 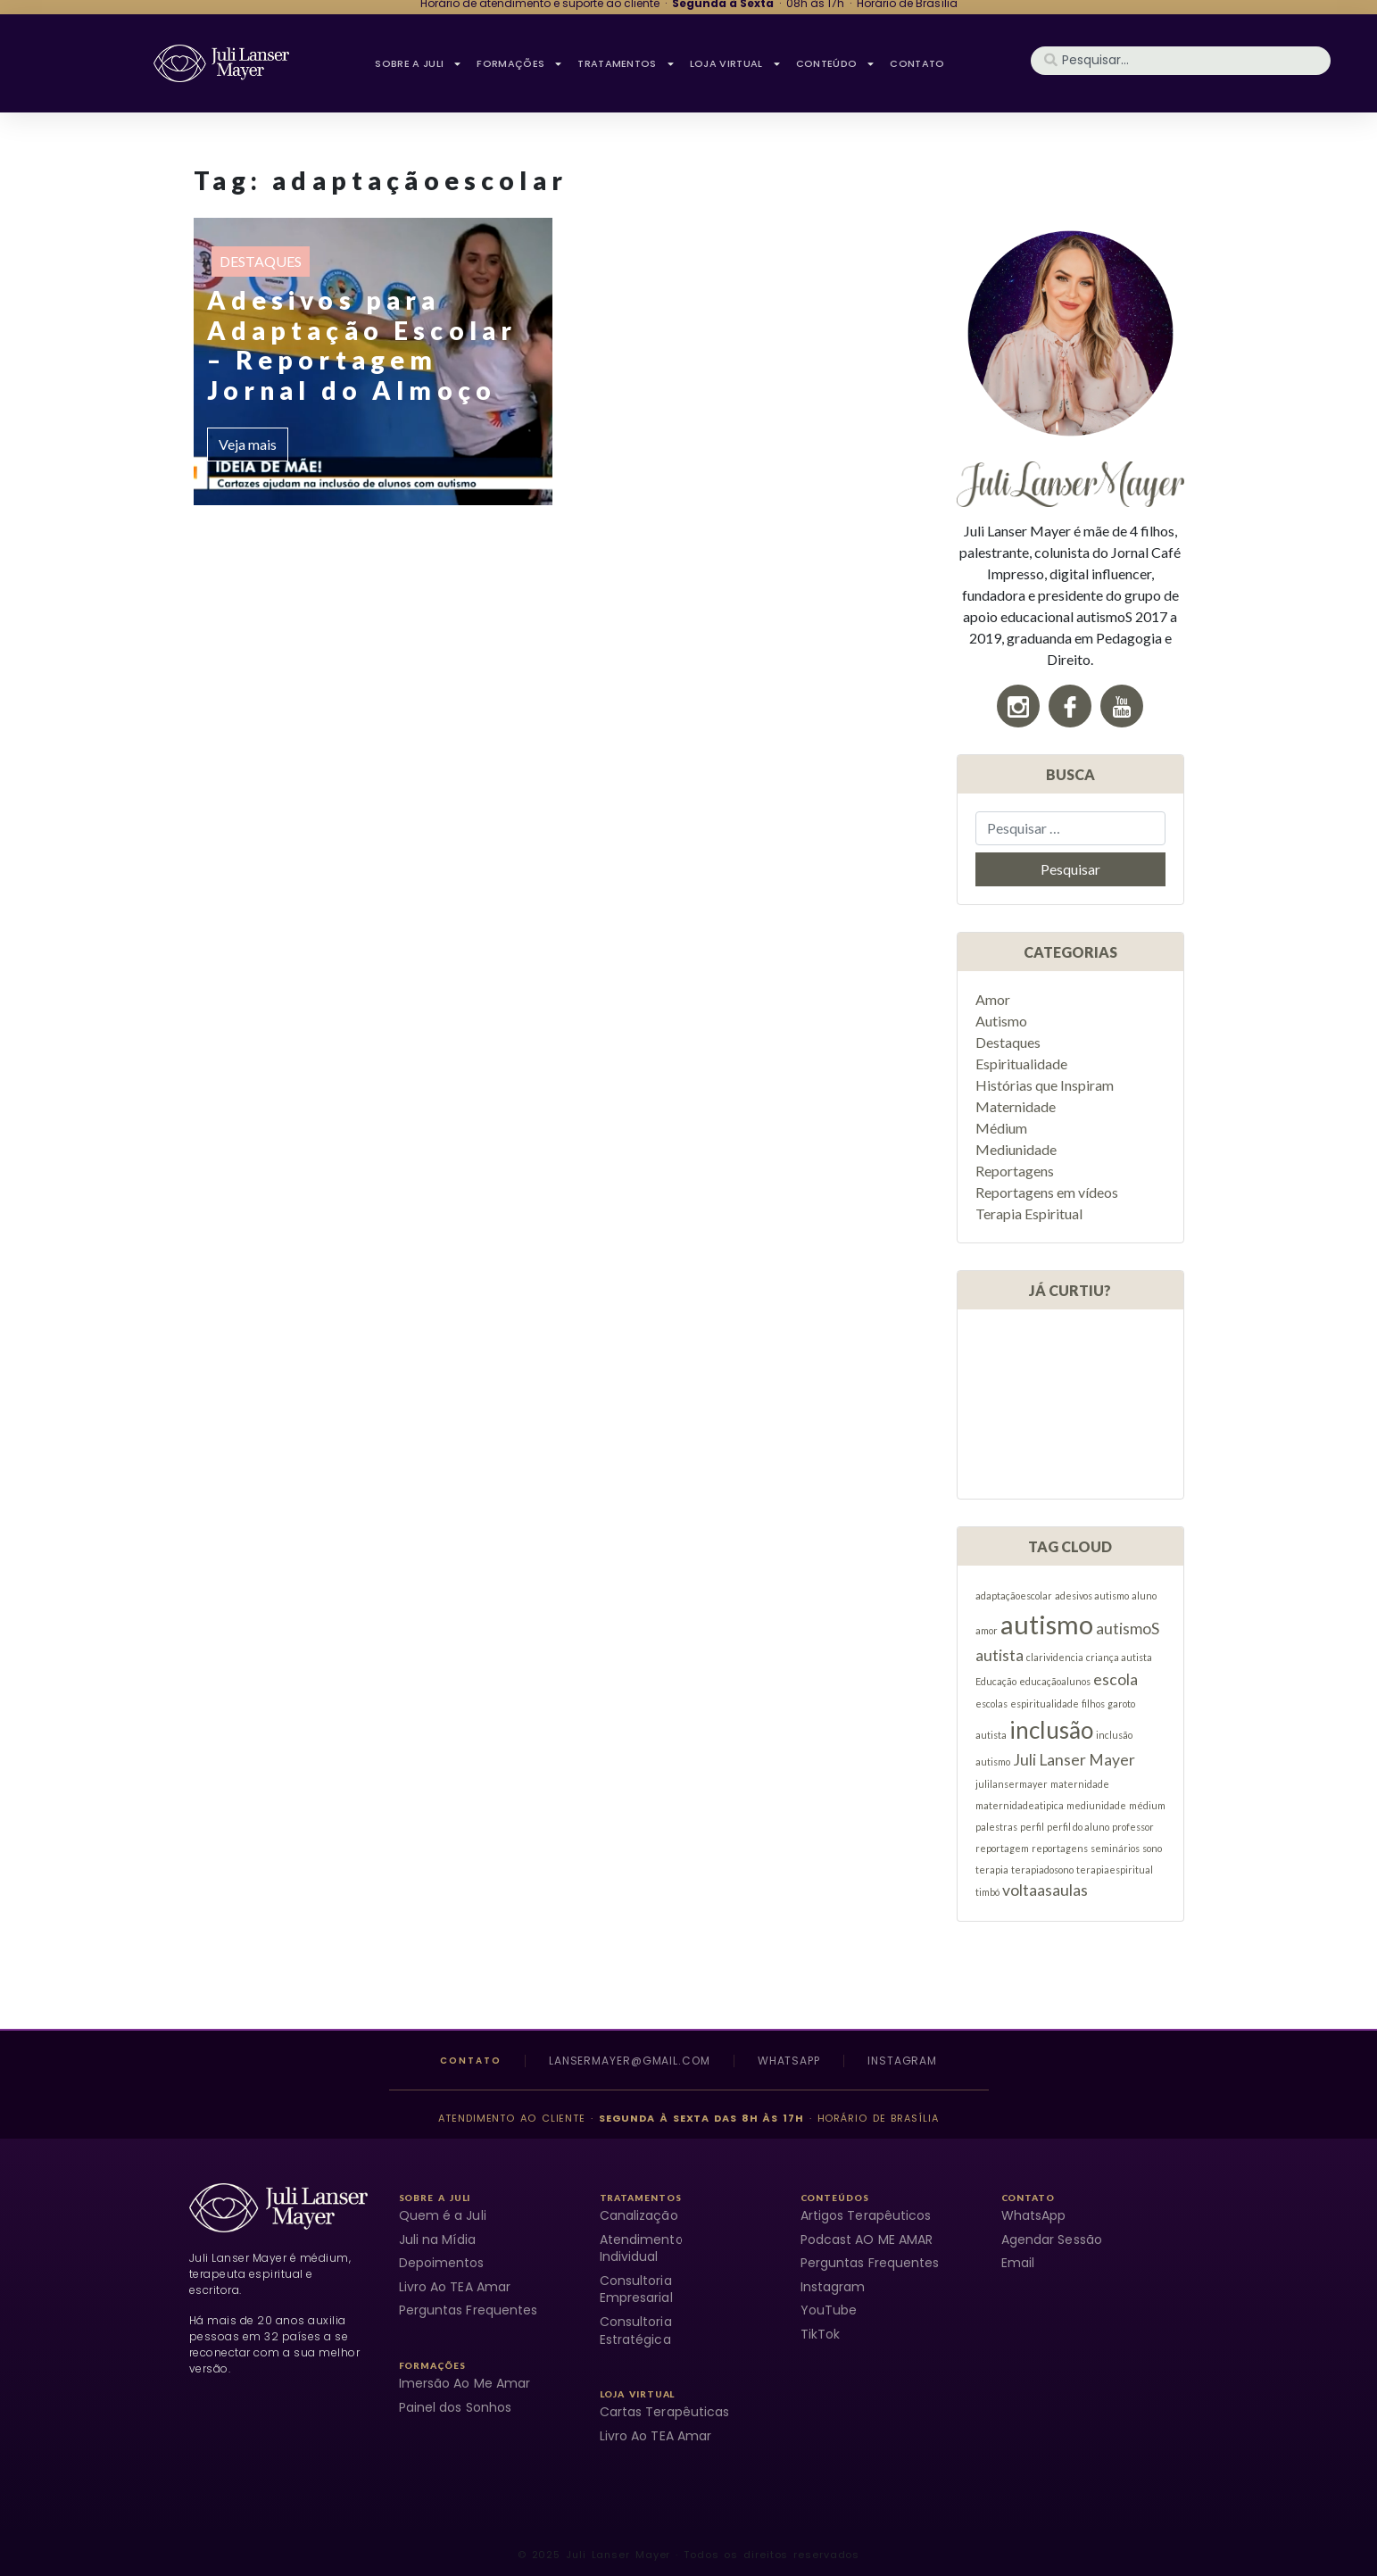 I want to click on maternidade [maternidade (1 item)], so click(x=1079, y=1784).